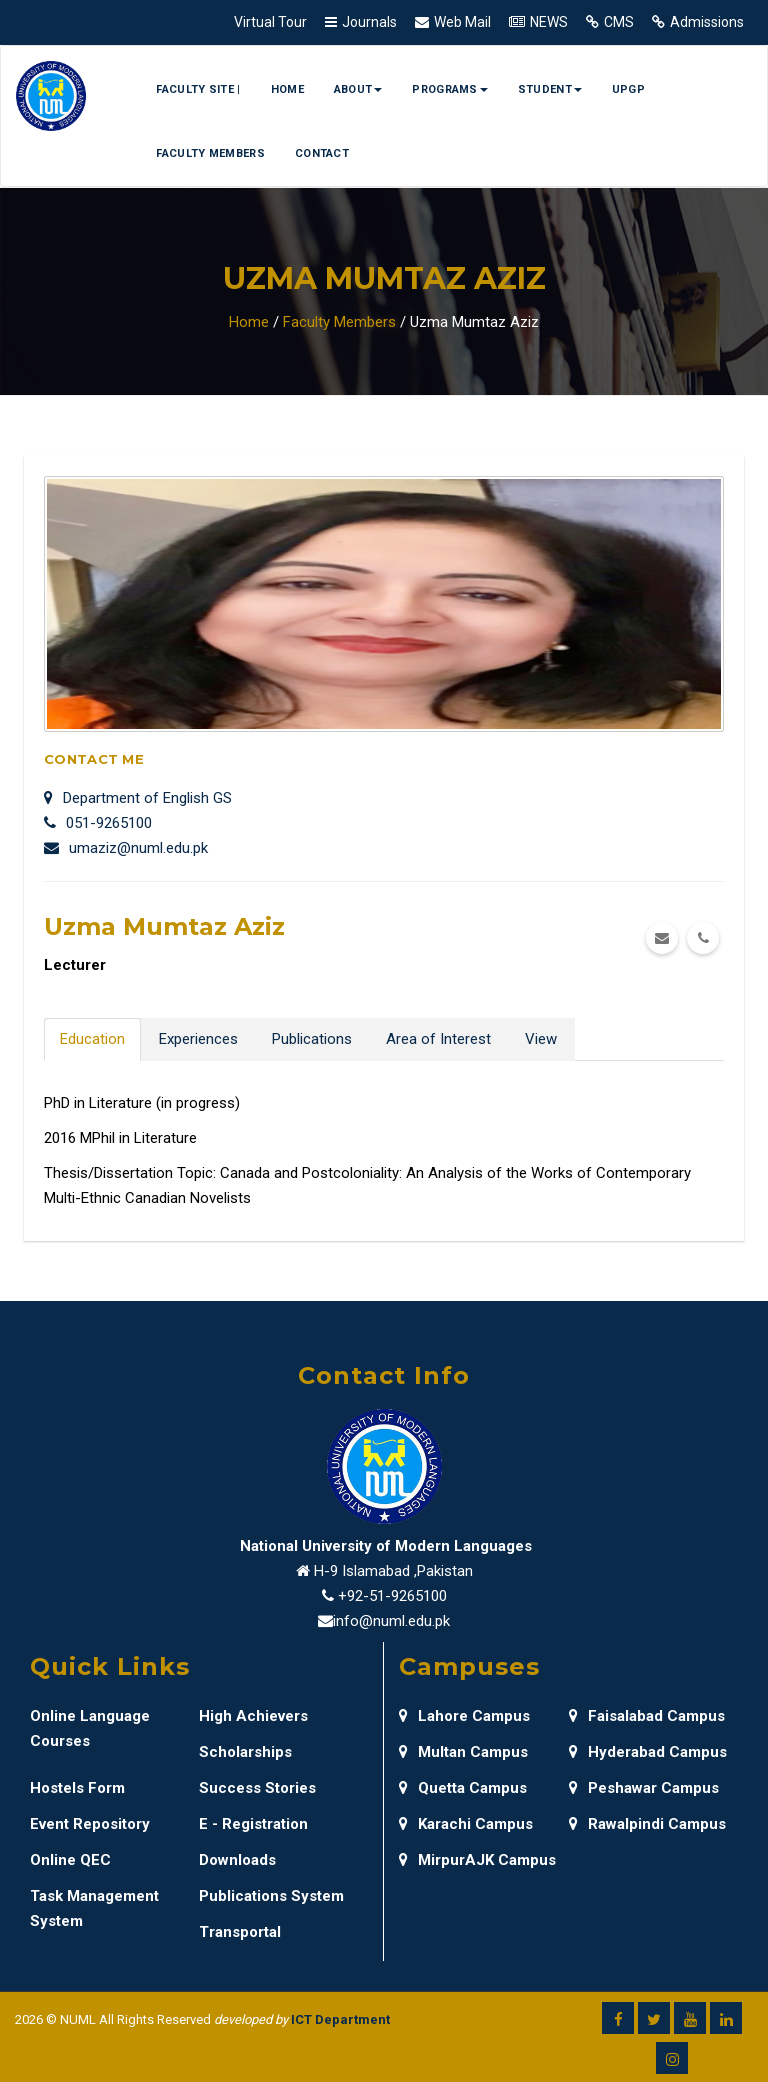 This screenshot has width=768, height=2082. What do you see at coordinates (619, 22) in the screenshot?
I see `CMS` at bounding box center [619, 22].